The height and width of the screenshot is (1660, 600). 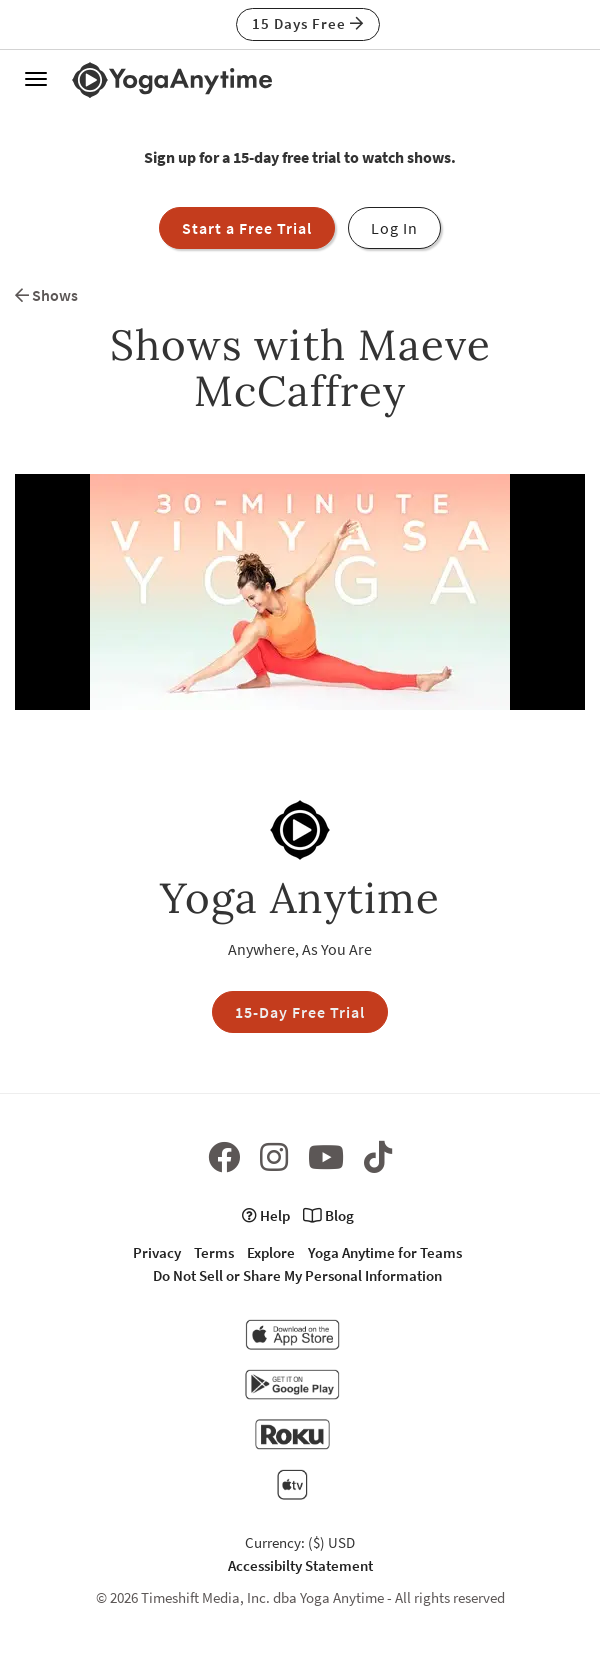 What do you see at coordinates (157, 1252) in the screenshot?
I see `Privacy` at bounding box center [157, 1252].